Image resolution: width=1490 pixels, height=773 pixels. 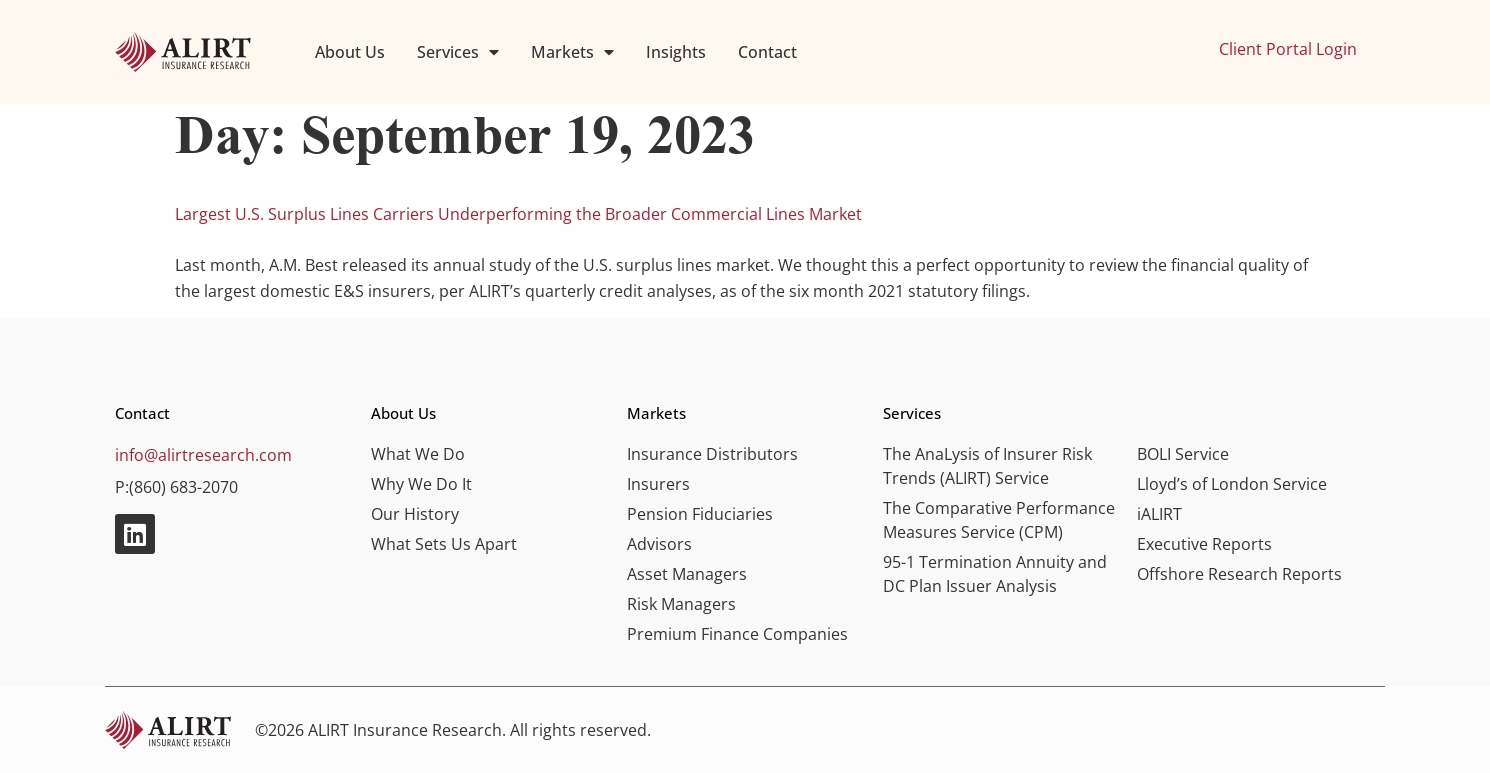 I want to click on Premium Finance Companies, so click(x=737, y=634).